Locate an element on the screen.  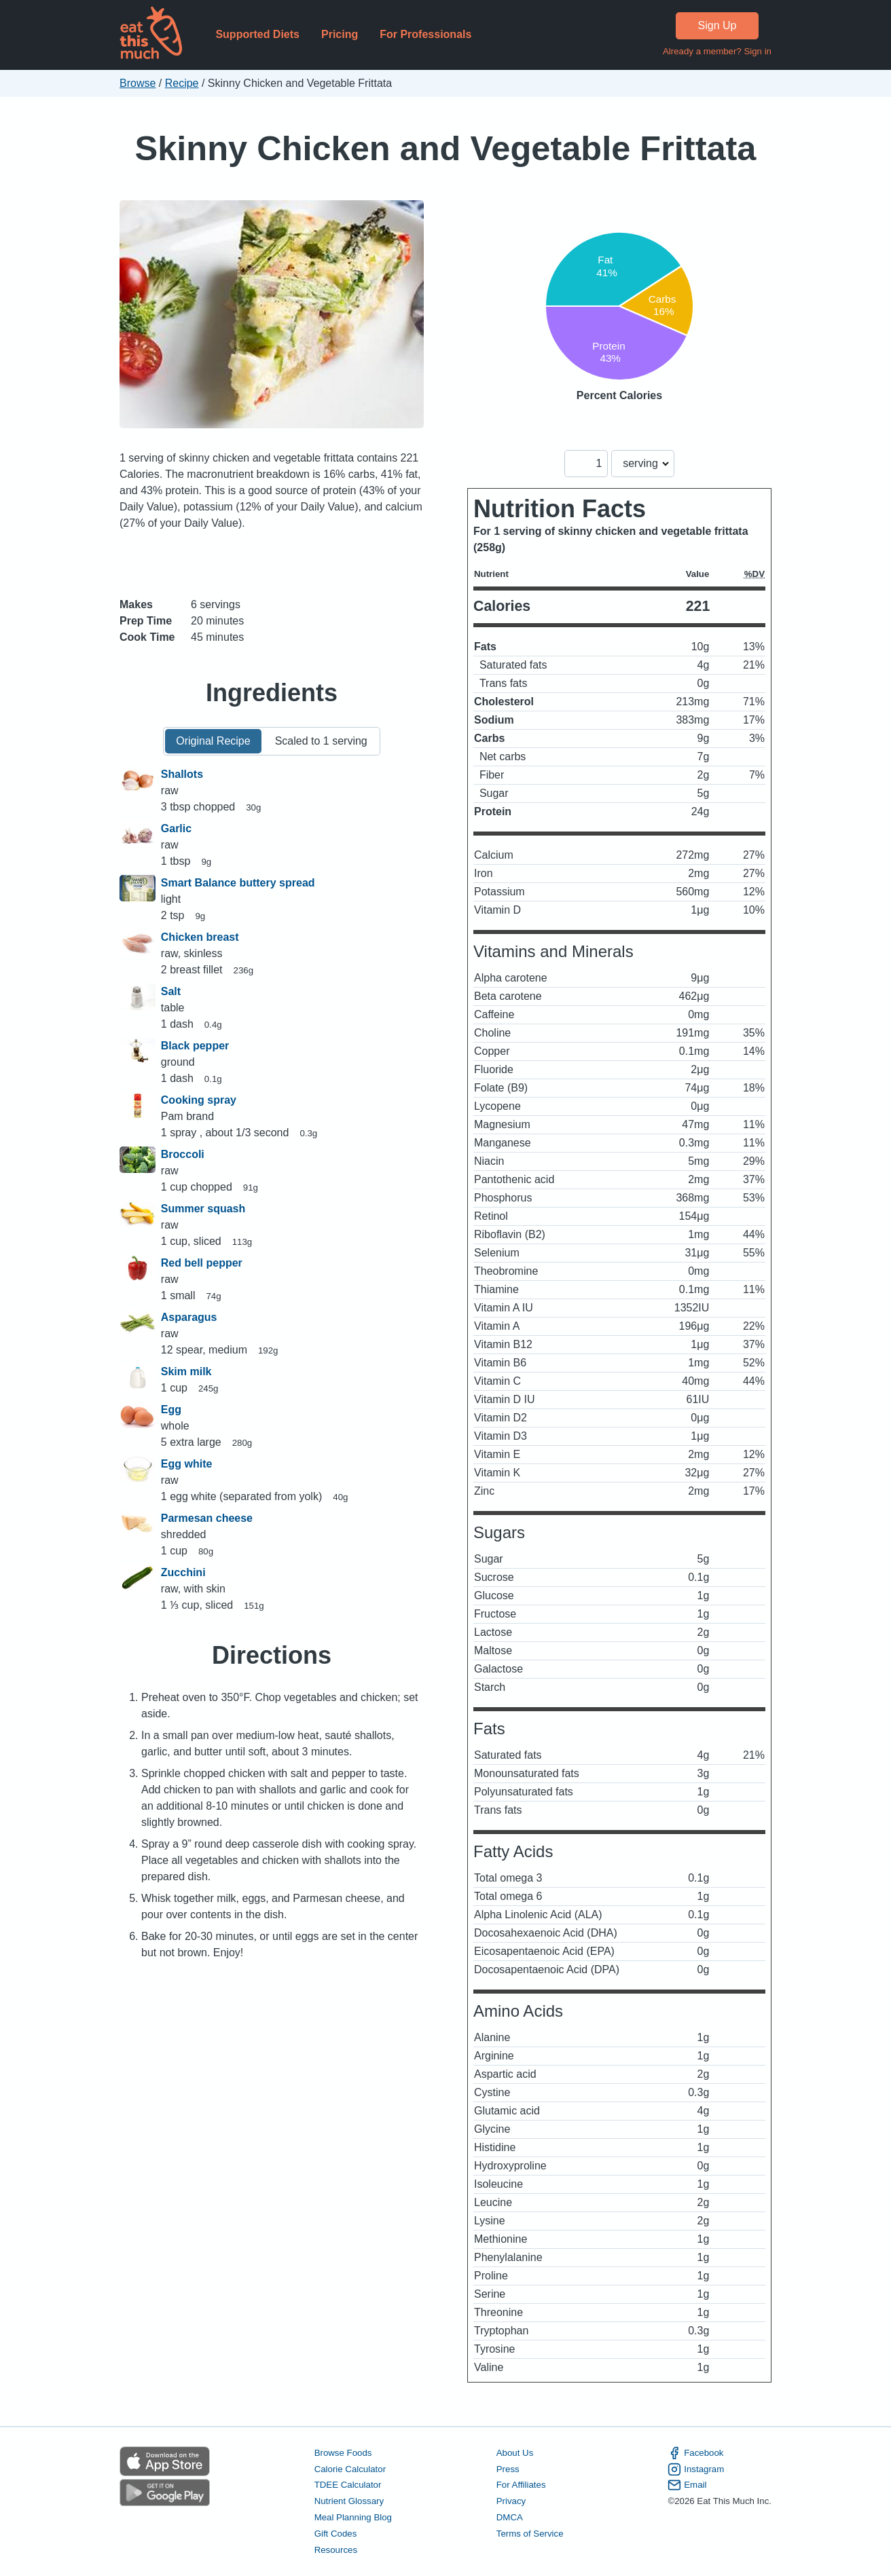
Egg white is located at coordinates (187, 1464).